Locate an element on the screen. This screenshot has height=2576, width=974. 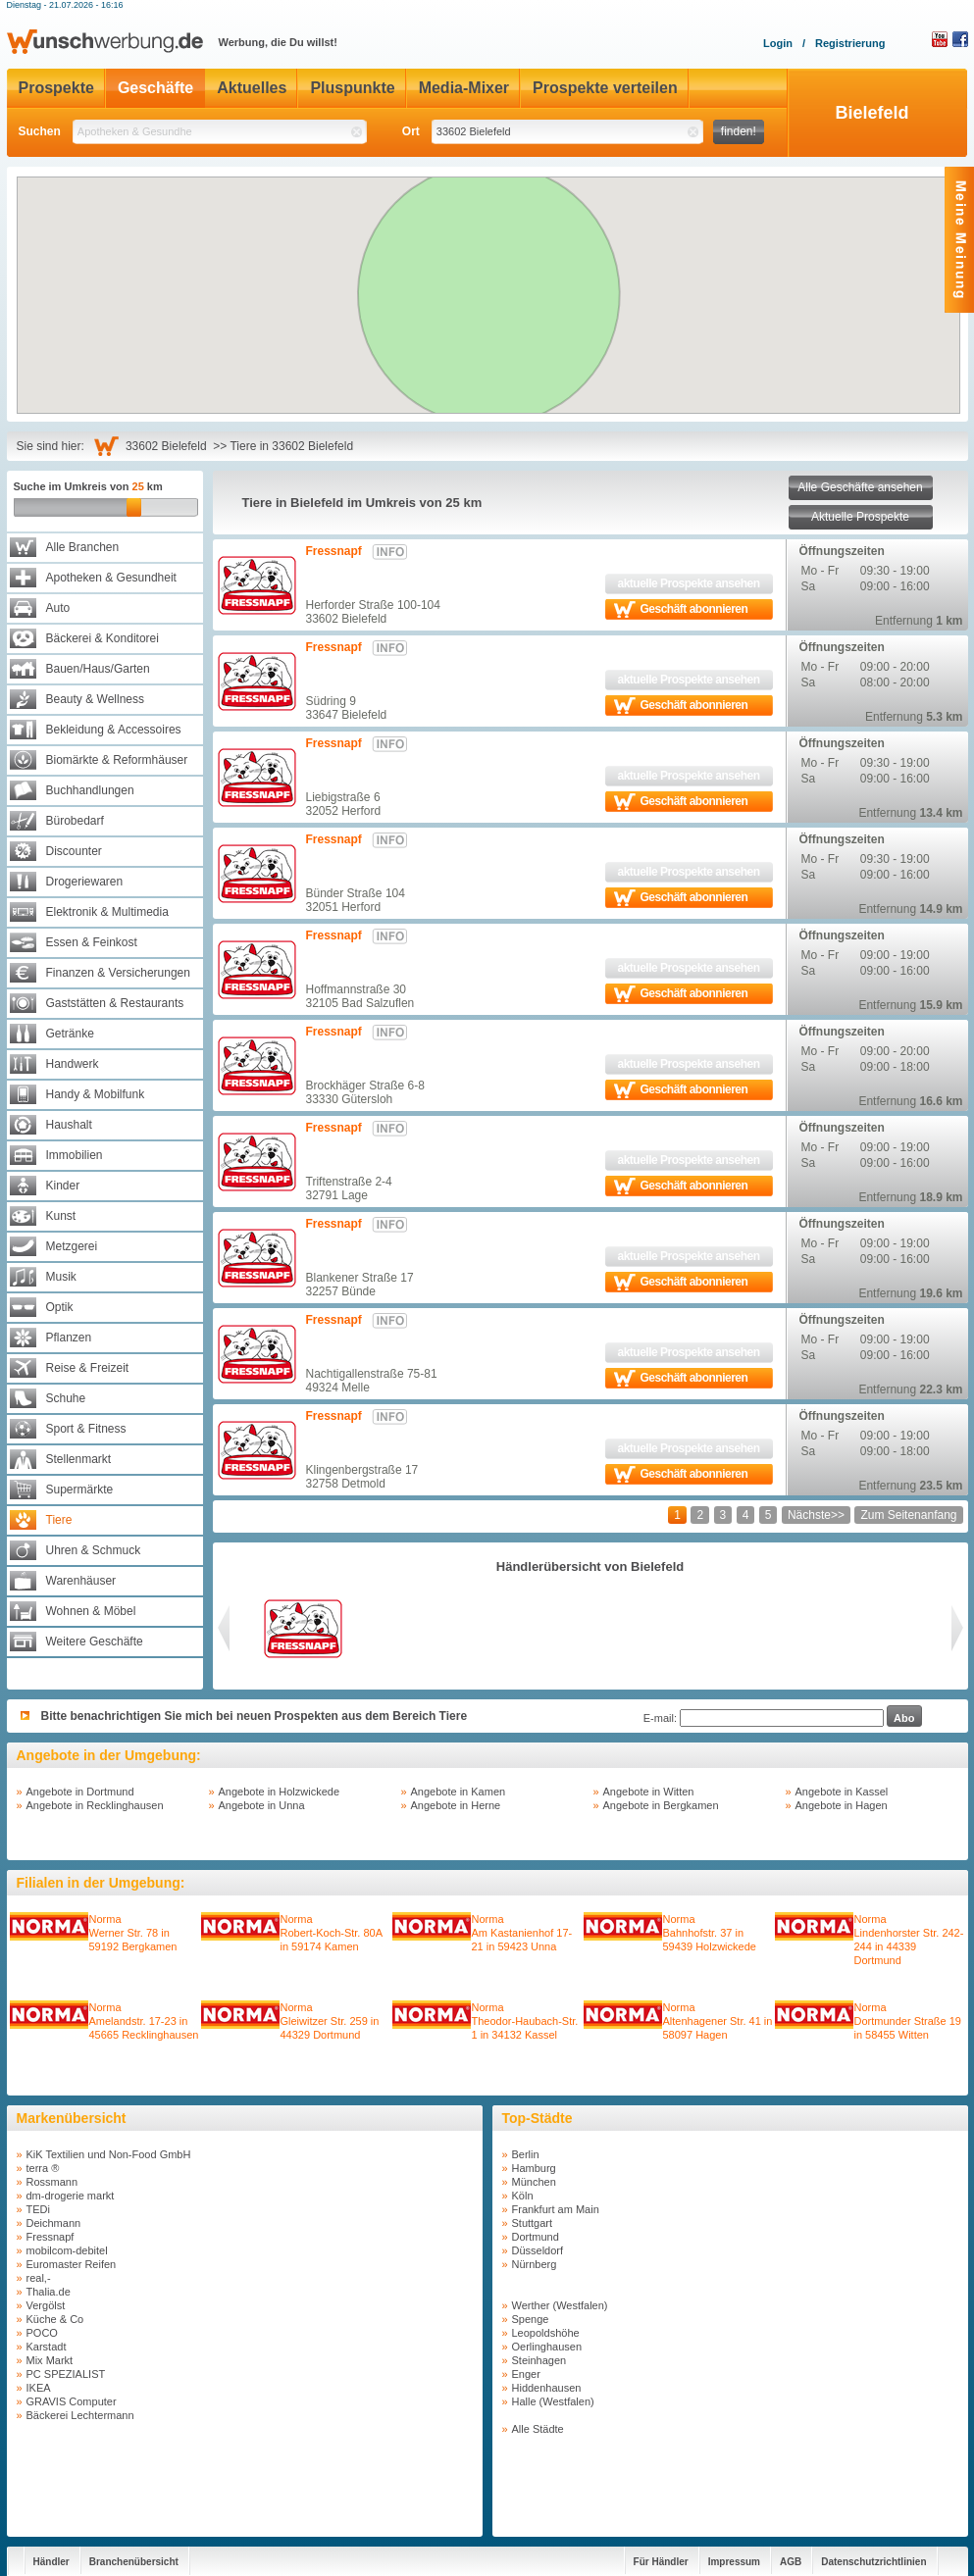
Angebote in Hagen is located at coordinates (841, 1805).